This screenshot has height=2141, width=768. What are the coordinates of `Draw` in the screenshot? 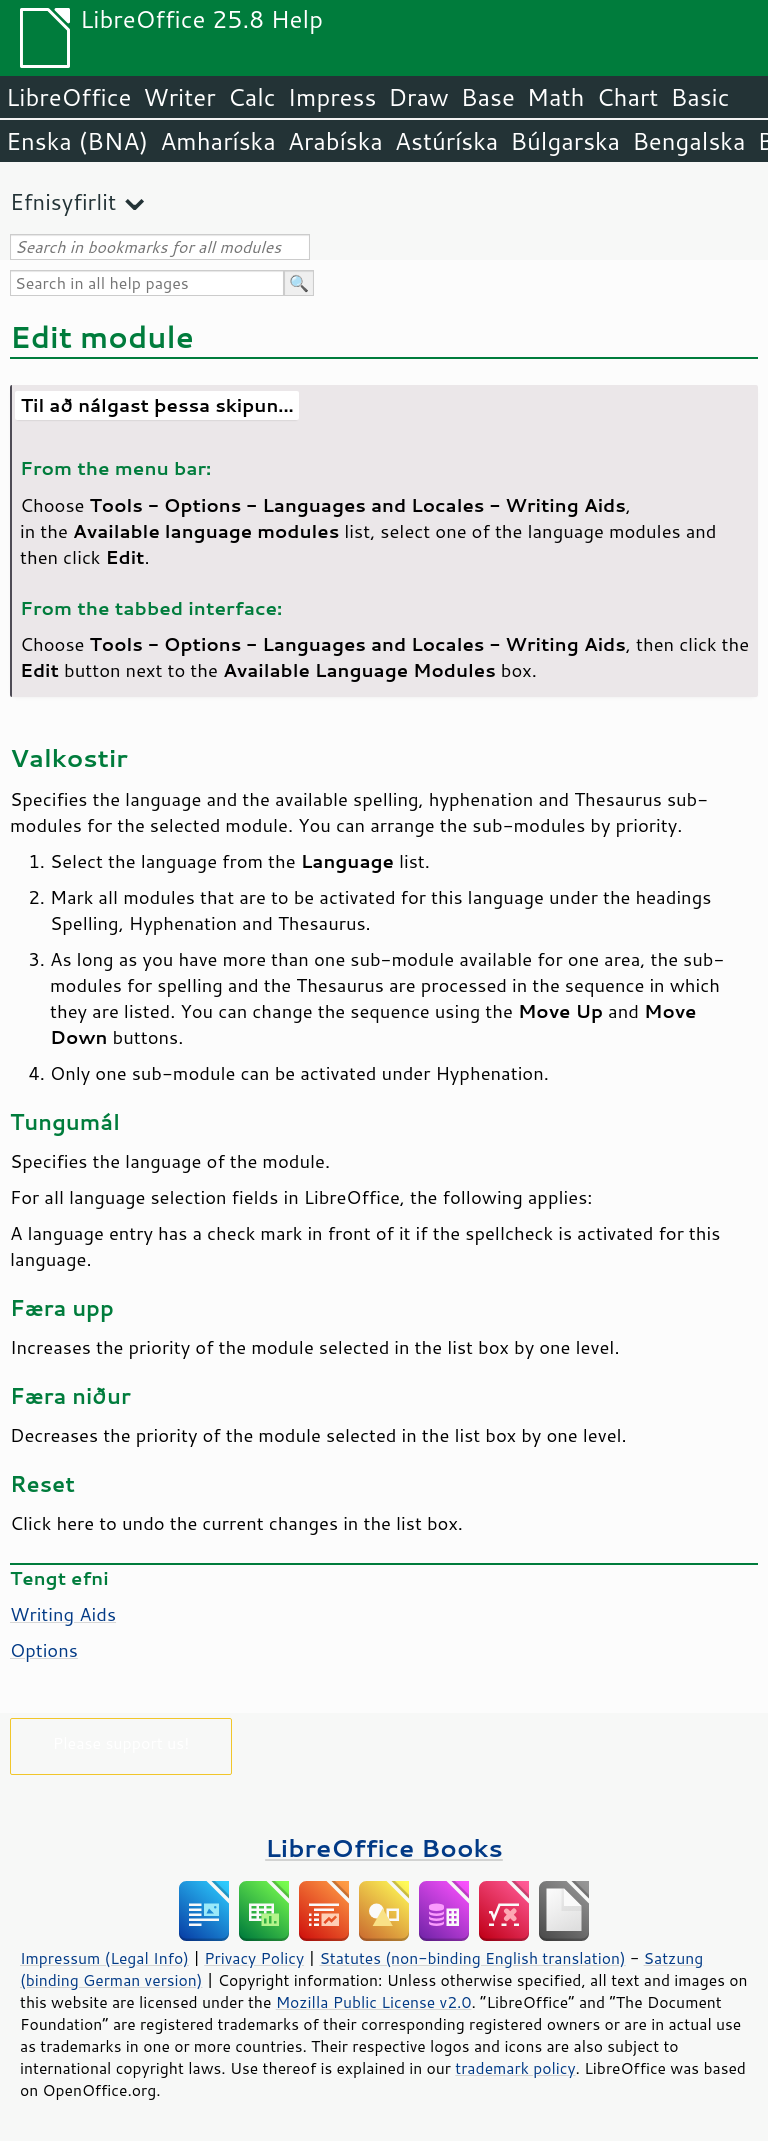 It's located at (418, 97).